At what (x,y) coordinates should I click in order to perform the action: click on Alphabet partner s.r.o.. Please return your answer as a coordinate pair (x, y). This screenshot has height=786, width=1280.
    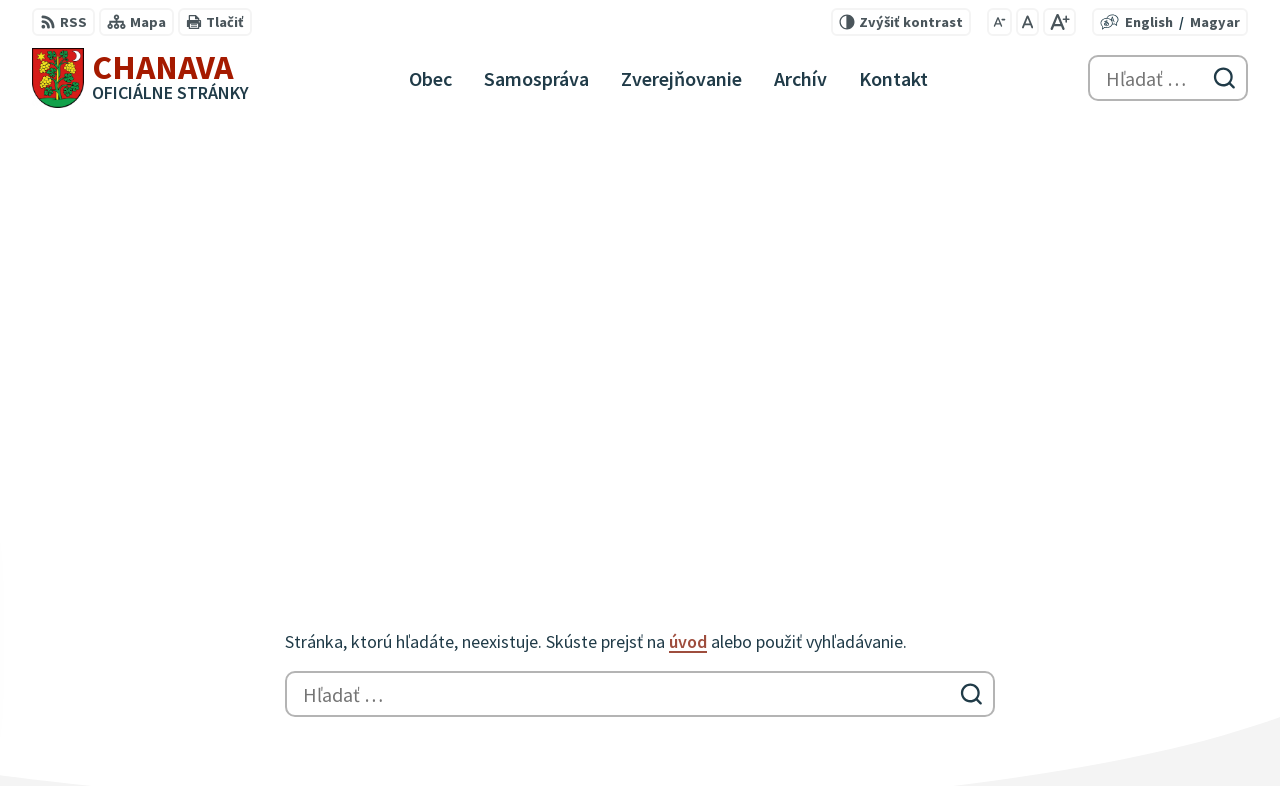
    Looking at the image, I should click on (293, 564).